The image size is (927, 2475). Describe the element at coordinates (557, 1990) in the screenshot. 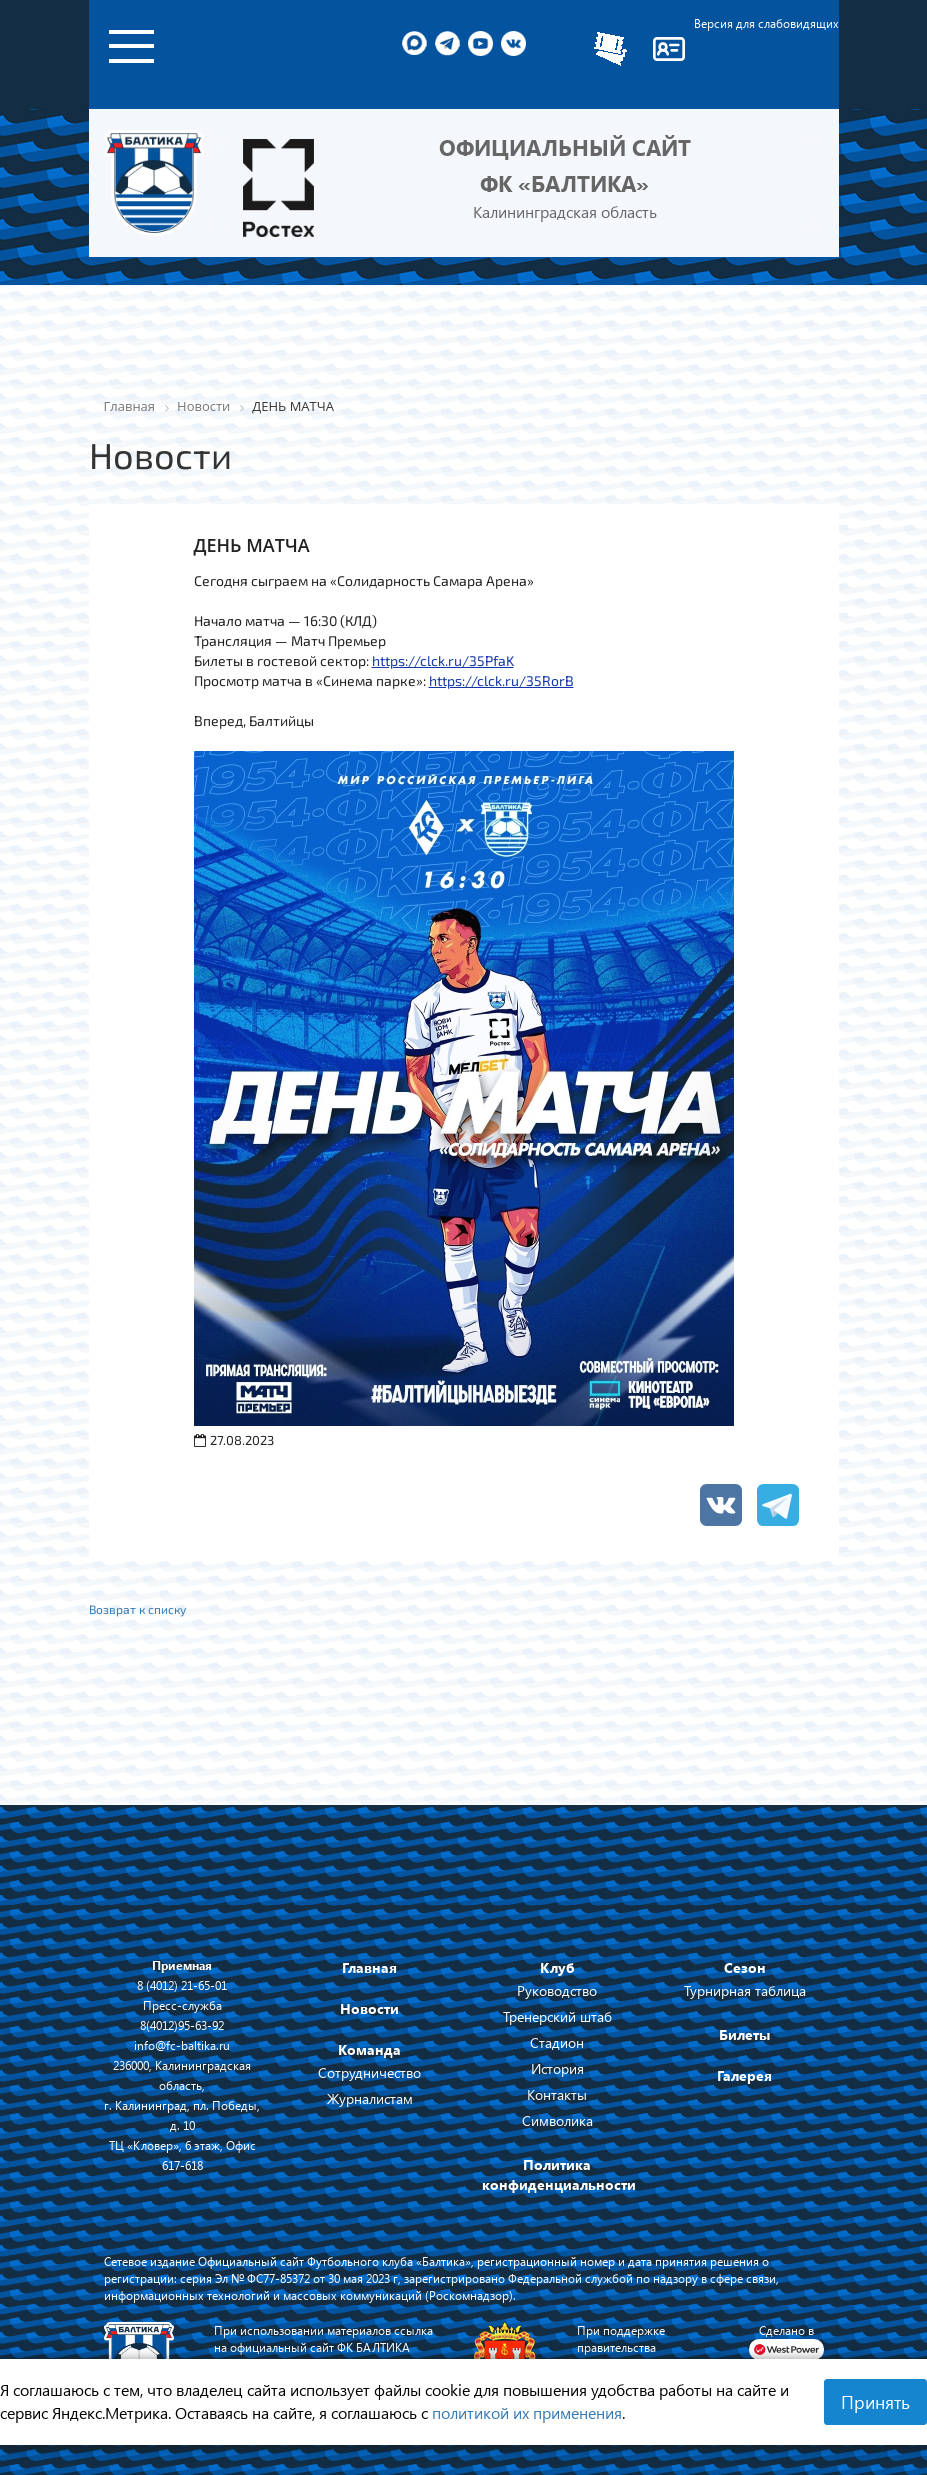

I see `Руководство` at that location.